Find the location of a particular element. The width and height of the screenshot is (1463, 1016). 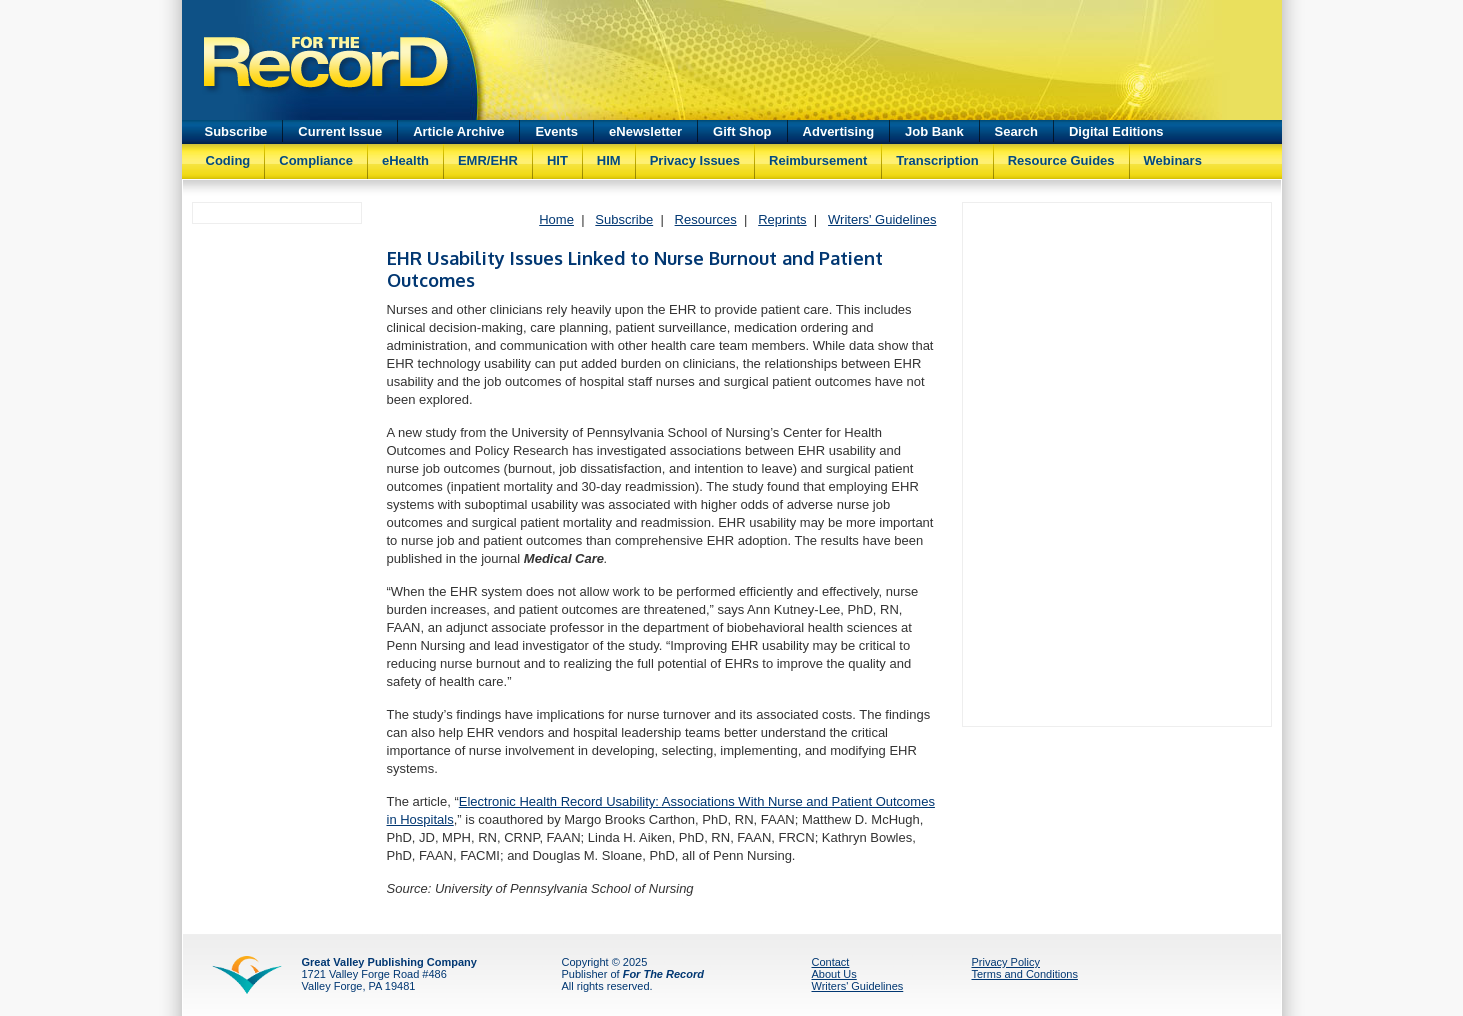

Resources is located at coordinates (706, 219).